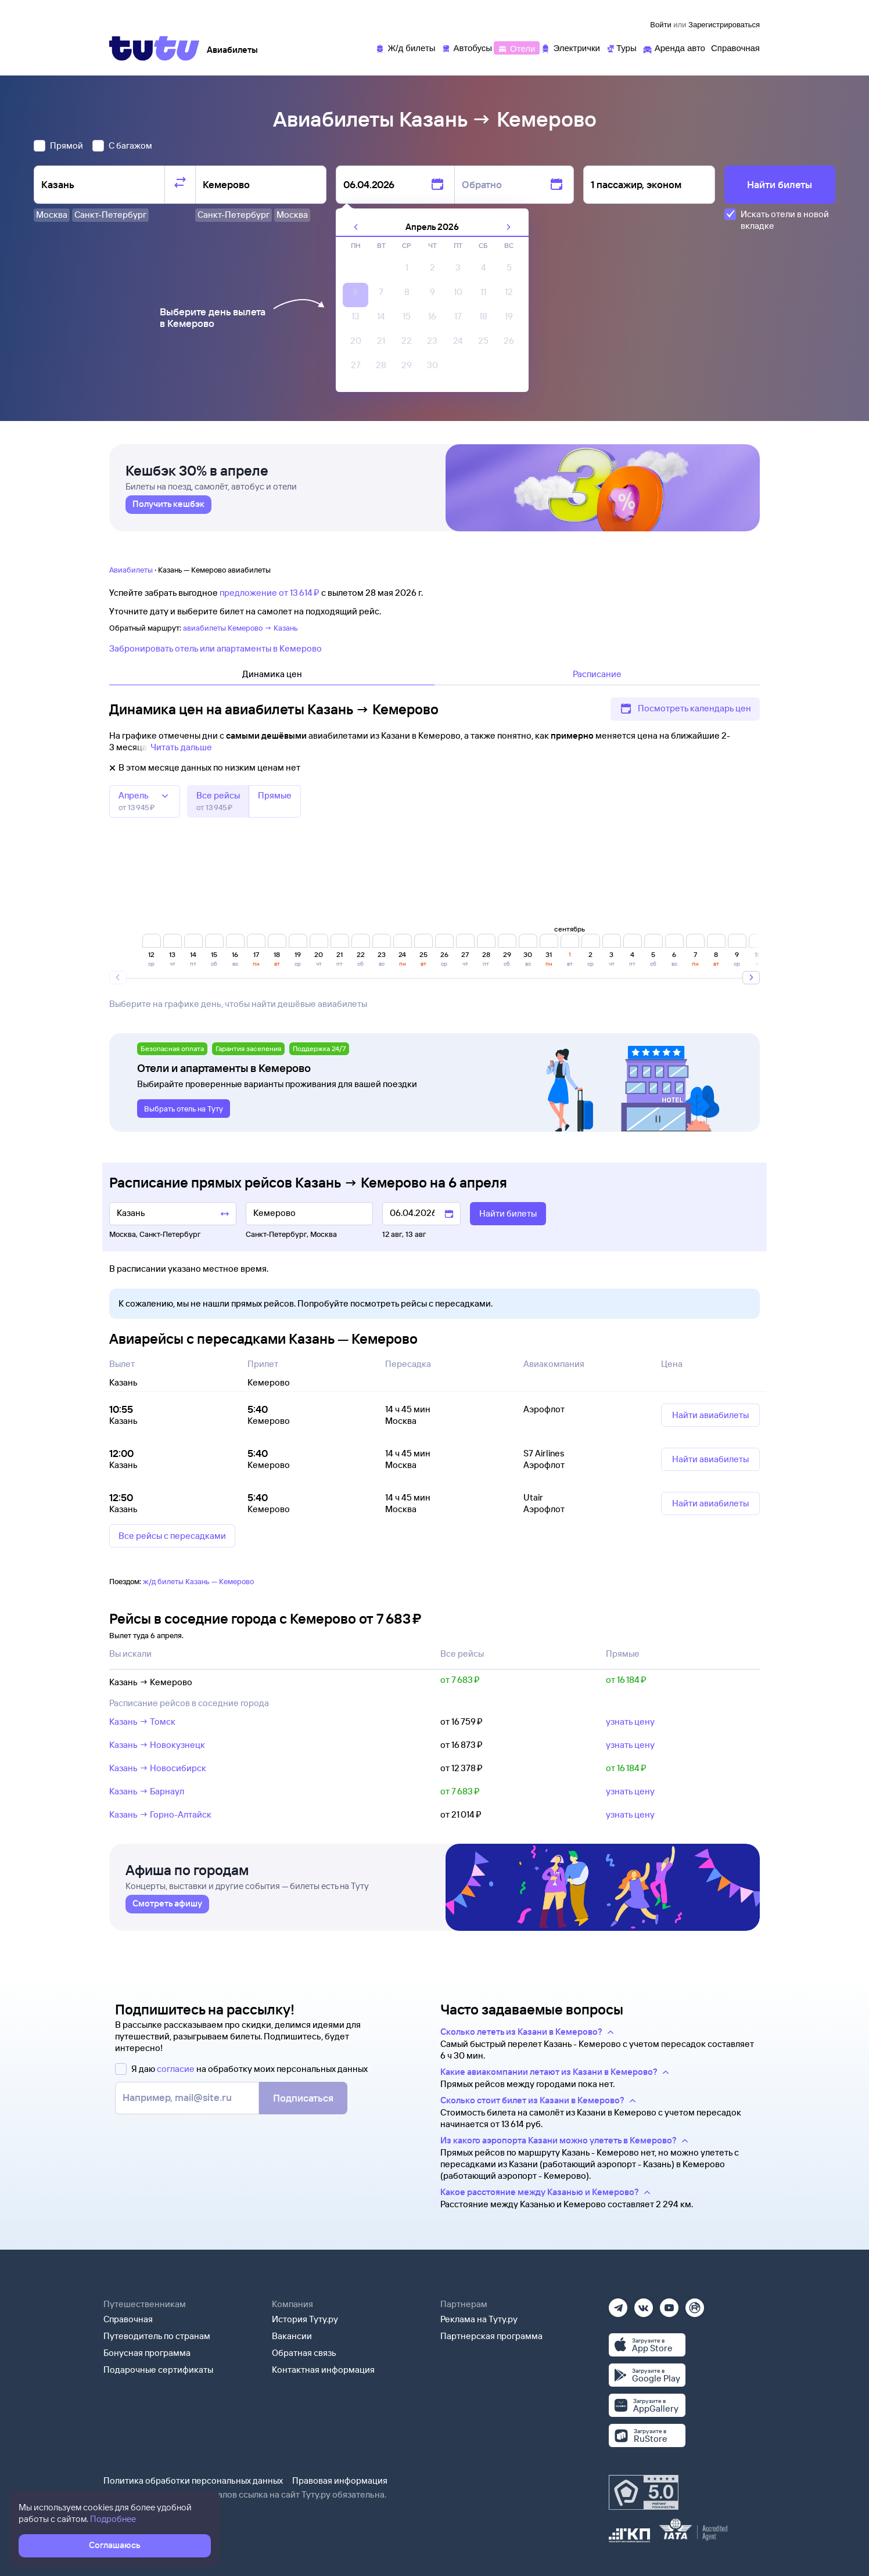 The width and height of the screenshot is (869, 2576). I want to click on Справочная, so click(128, 2319).